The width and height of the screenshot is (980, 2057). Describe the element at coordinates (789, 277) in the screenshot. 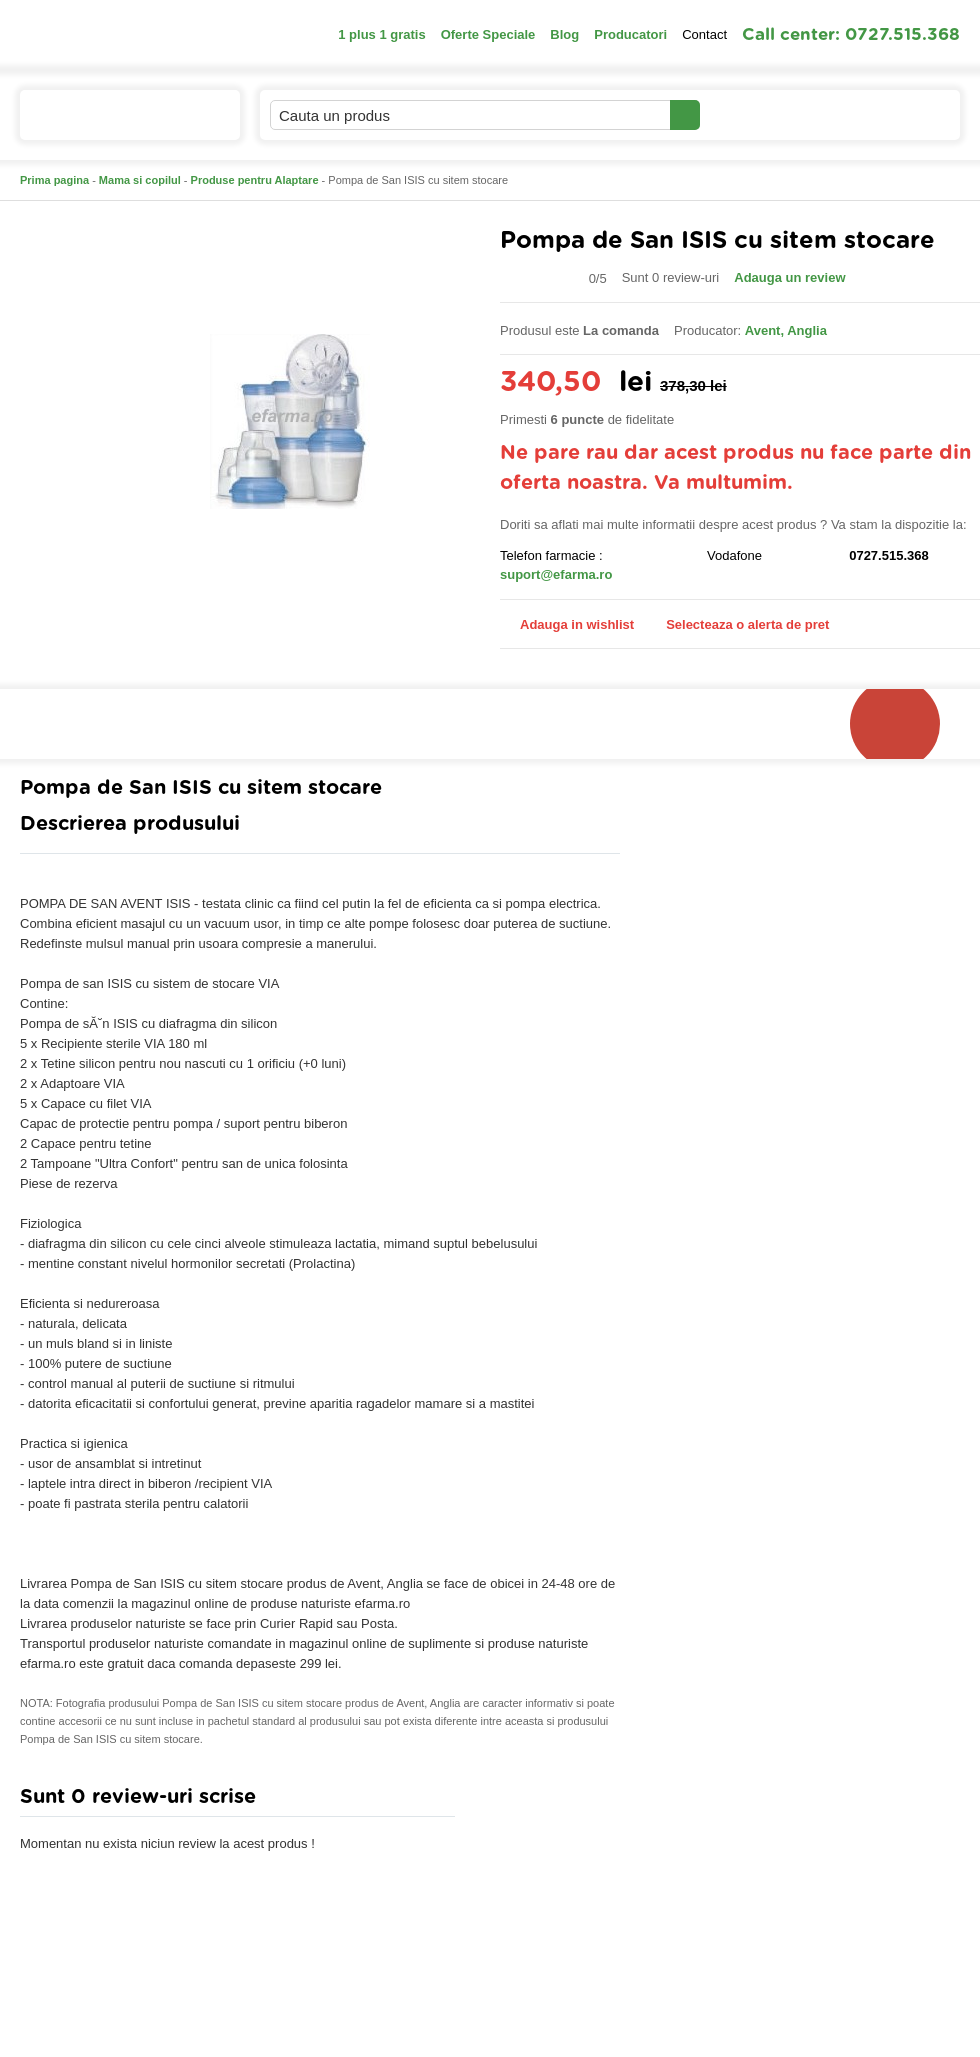

I see `Adauga un review` at that location.